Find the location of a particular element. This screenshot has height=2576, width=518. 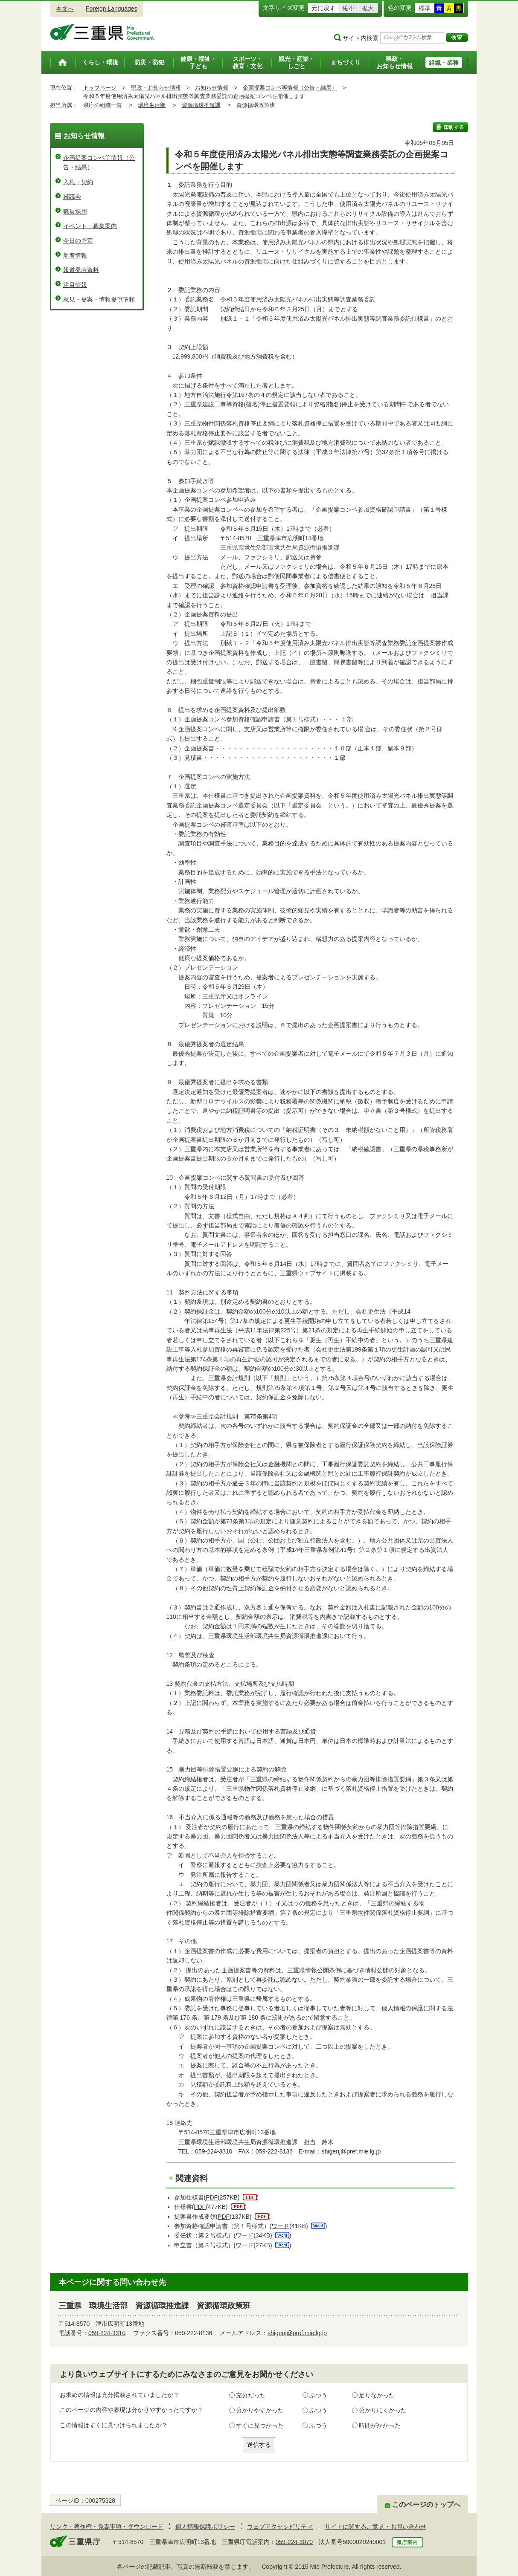

トップページ is located at coordinates (99, 87).